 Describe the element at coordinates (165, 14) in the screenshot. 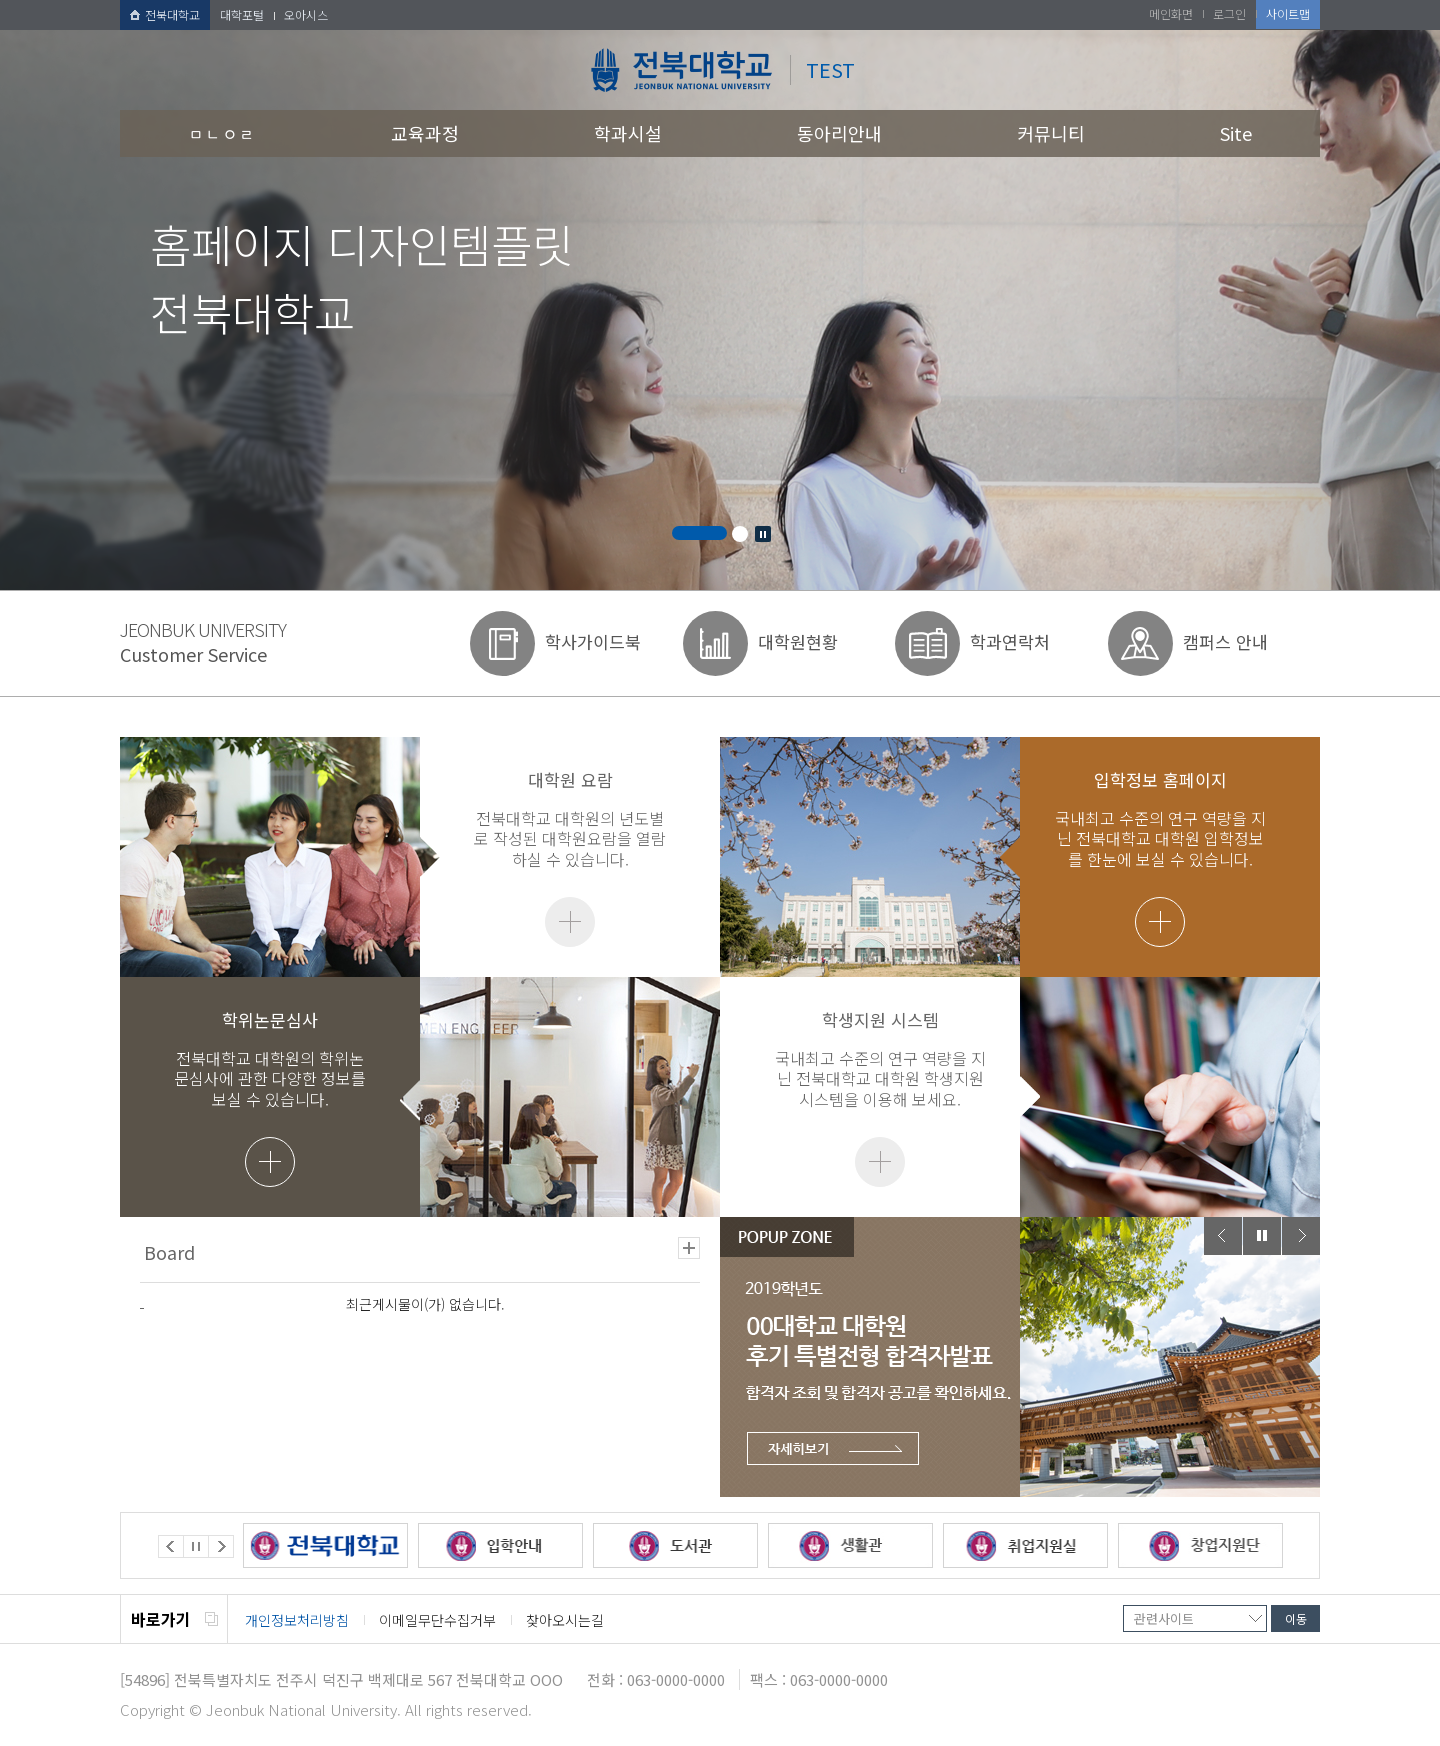

I see `전북대학교` at that location.